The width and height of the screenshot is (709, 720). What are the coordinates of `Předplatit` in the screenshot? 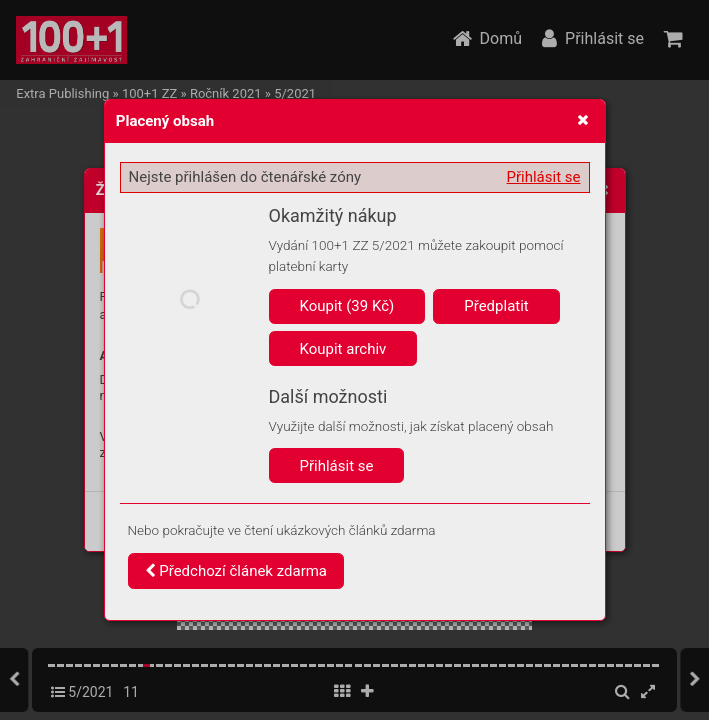 It's located at (496, 306).